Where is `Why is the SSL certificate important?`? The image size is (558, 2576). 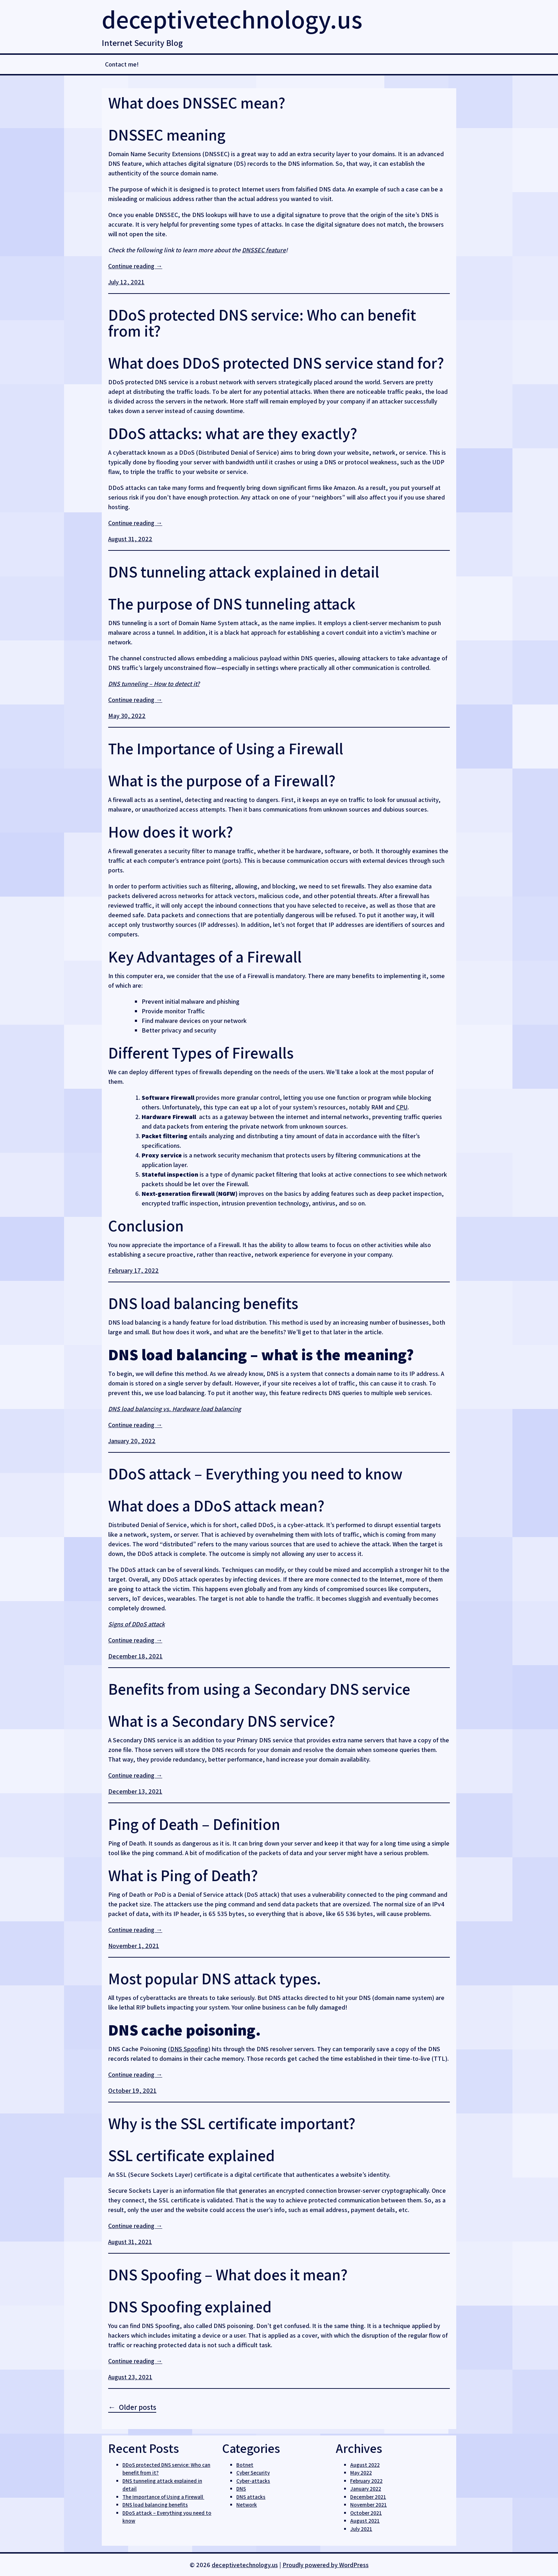 Why is the SSL certificate important? is located at coordinates (232, 2123).